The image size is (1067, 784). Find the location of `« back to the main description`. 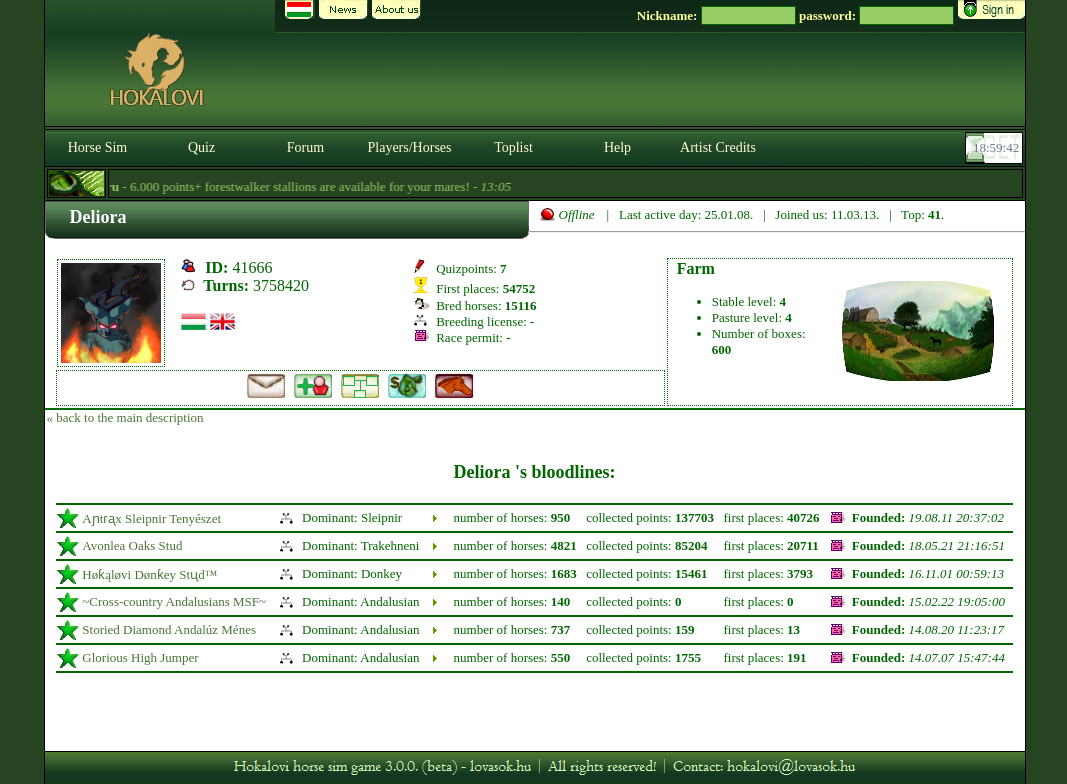

« back to the main description is located at coordinates (125, 417).